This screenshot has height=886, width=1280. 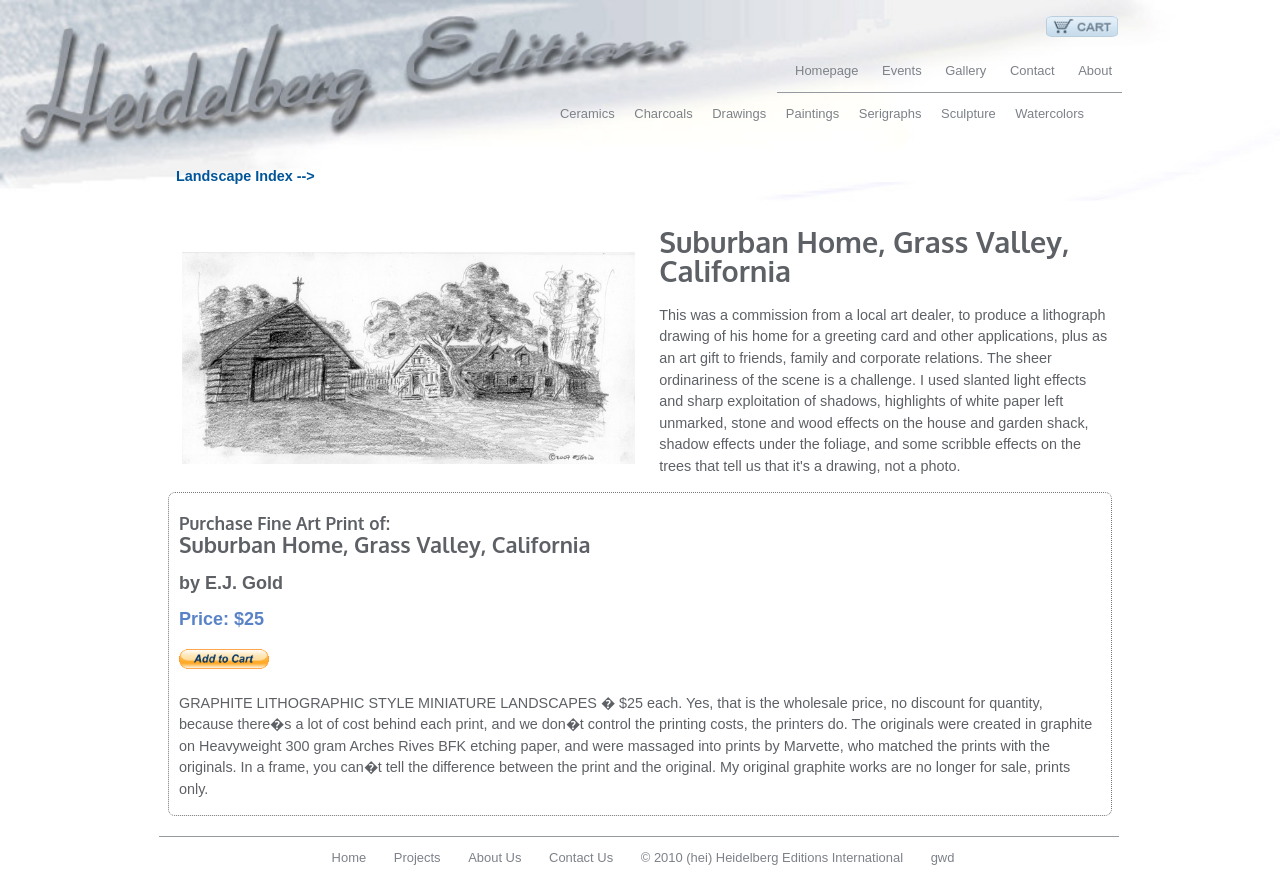 What do you see at coordinates (772, 857) in the screenshot?
I see `© 2010 (hei) Heidelberg Editions International` at bounding box center [772, 857].